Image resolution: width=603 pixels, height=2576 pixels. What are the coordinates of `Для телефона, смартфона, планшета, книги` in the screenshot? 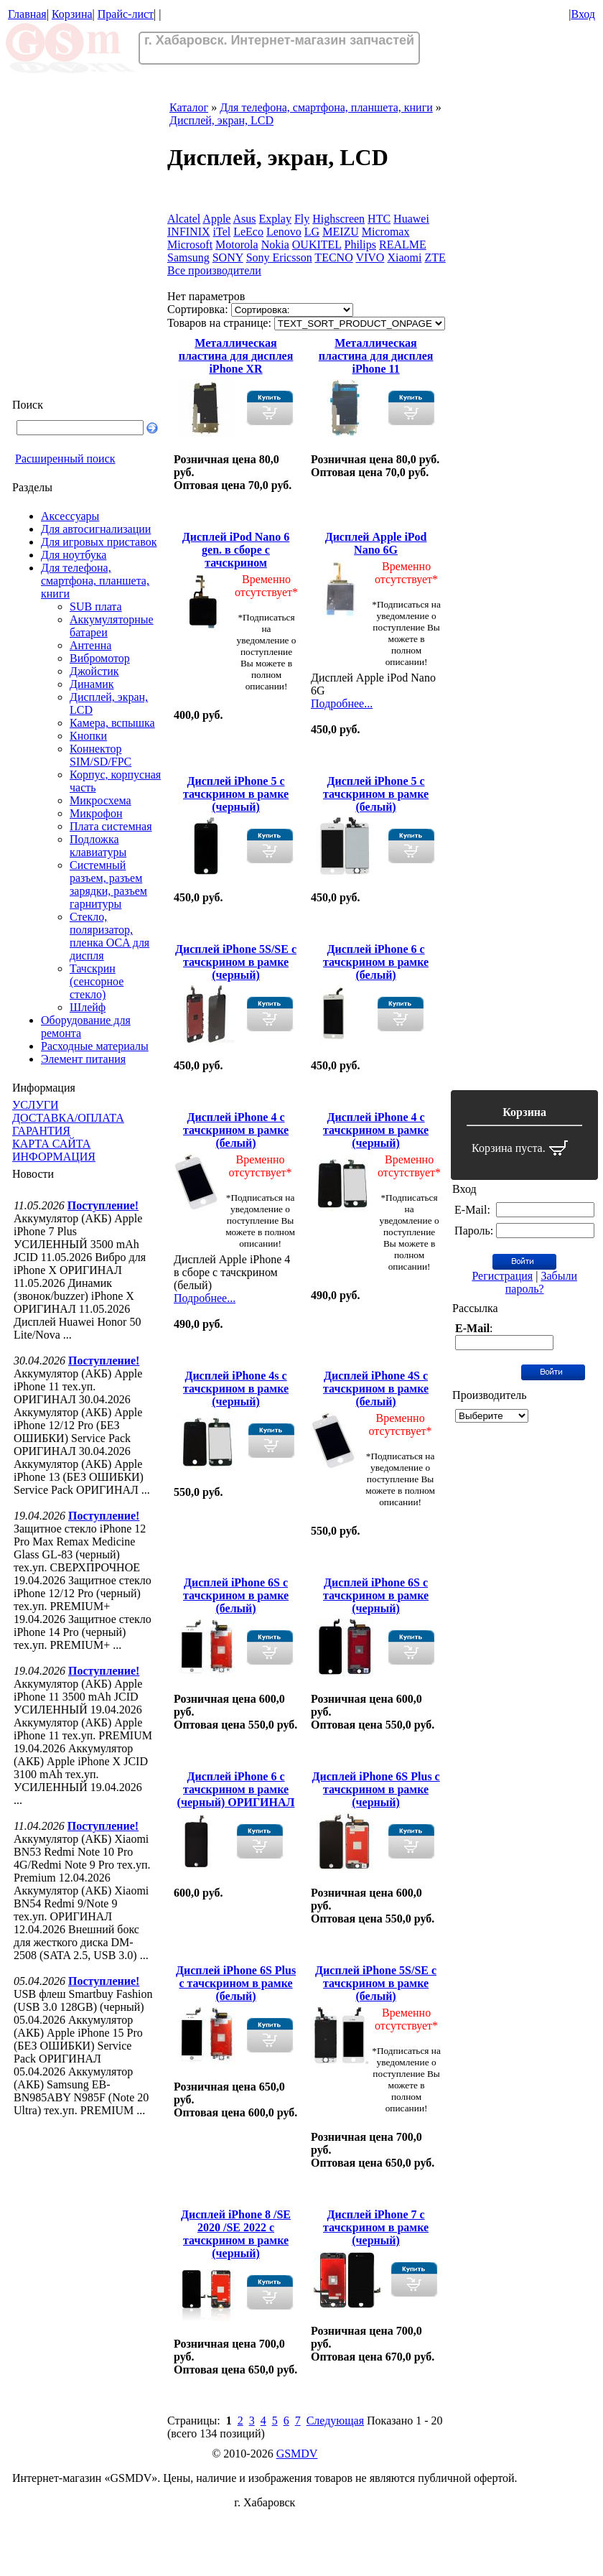 It's located at (95, 581).